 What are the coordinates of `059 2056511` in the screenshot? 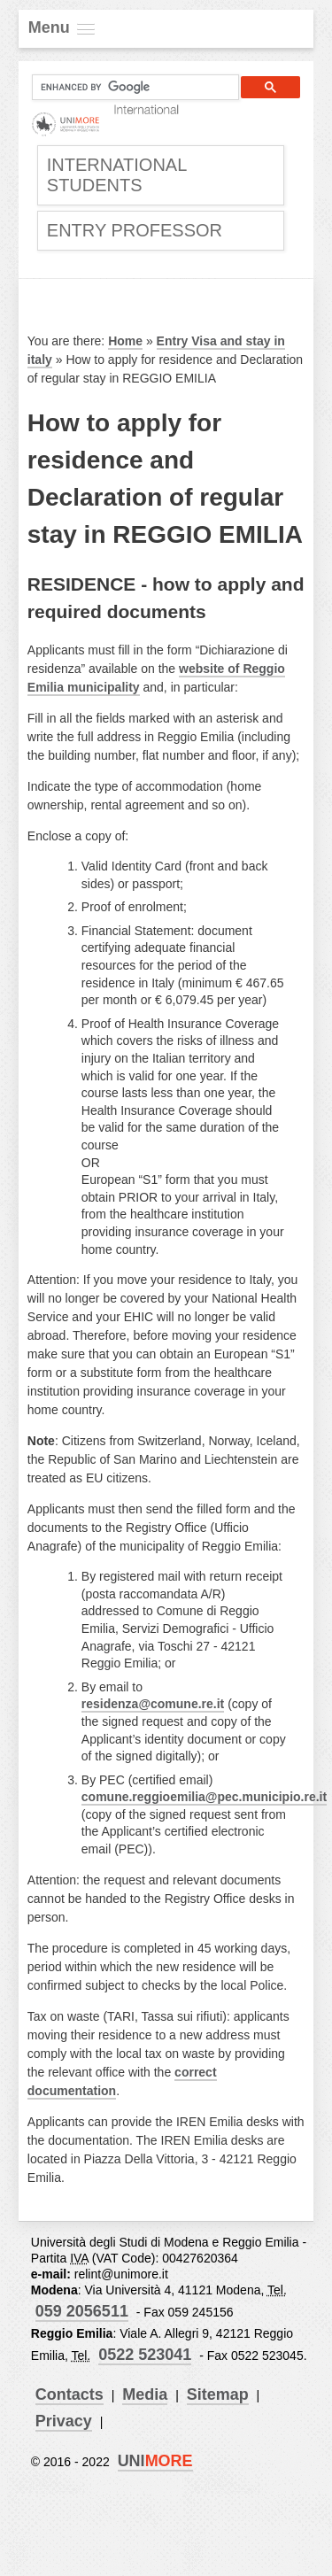 It's located at (81, 2311).